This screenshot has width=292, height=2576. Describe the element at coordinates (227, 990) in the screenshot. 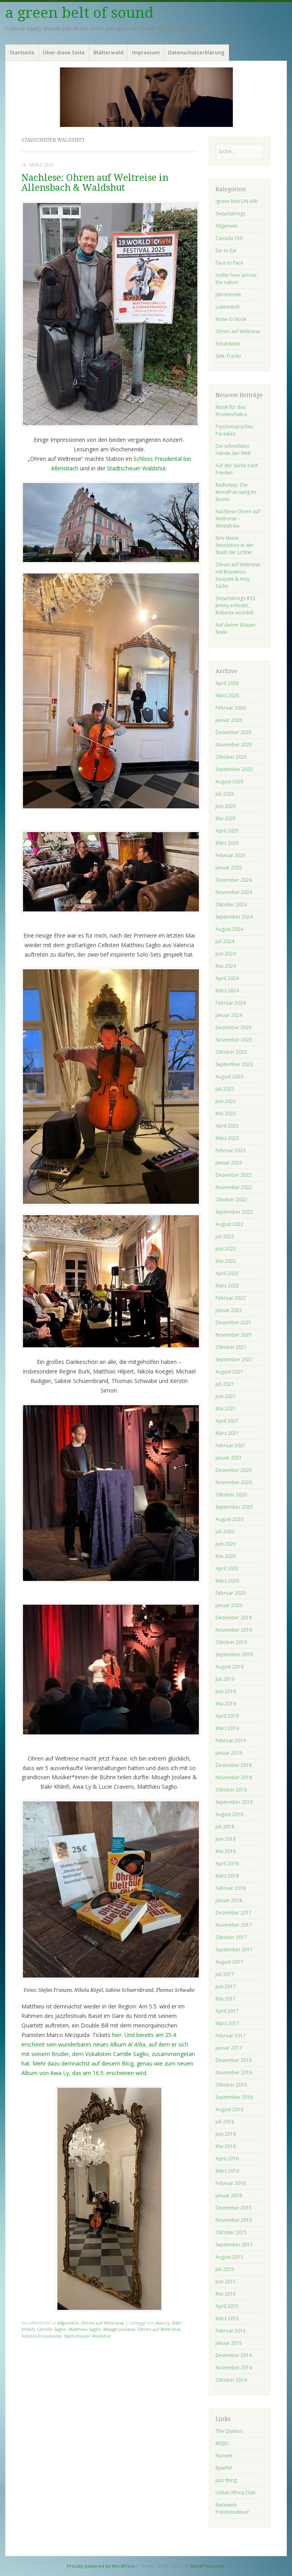

I see `März 2024` at that location.